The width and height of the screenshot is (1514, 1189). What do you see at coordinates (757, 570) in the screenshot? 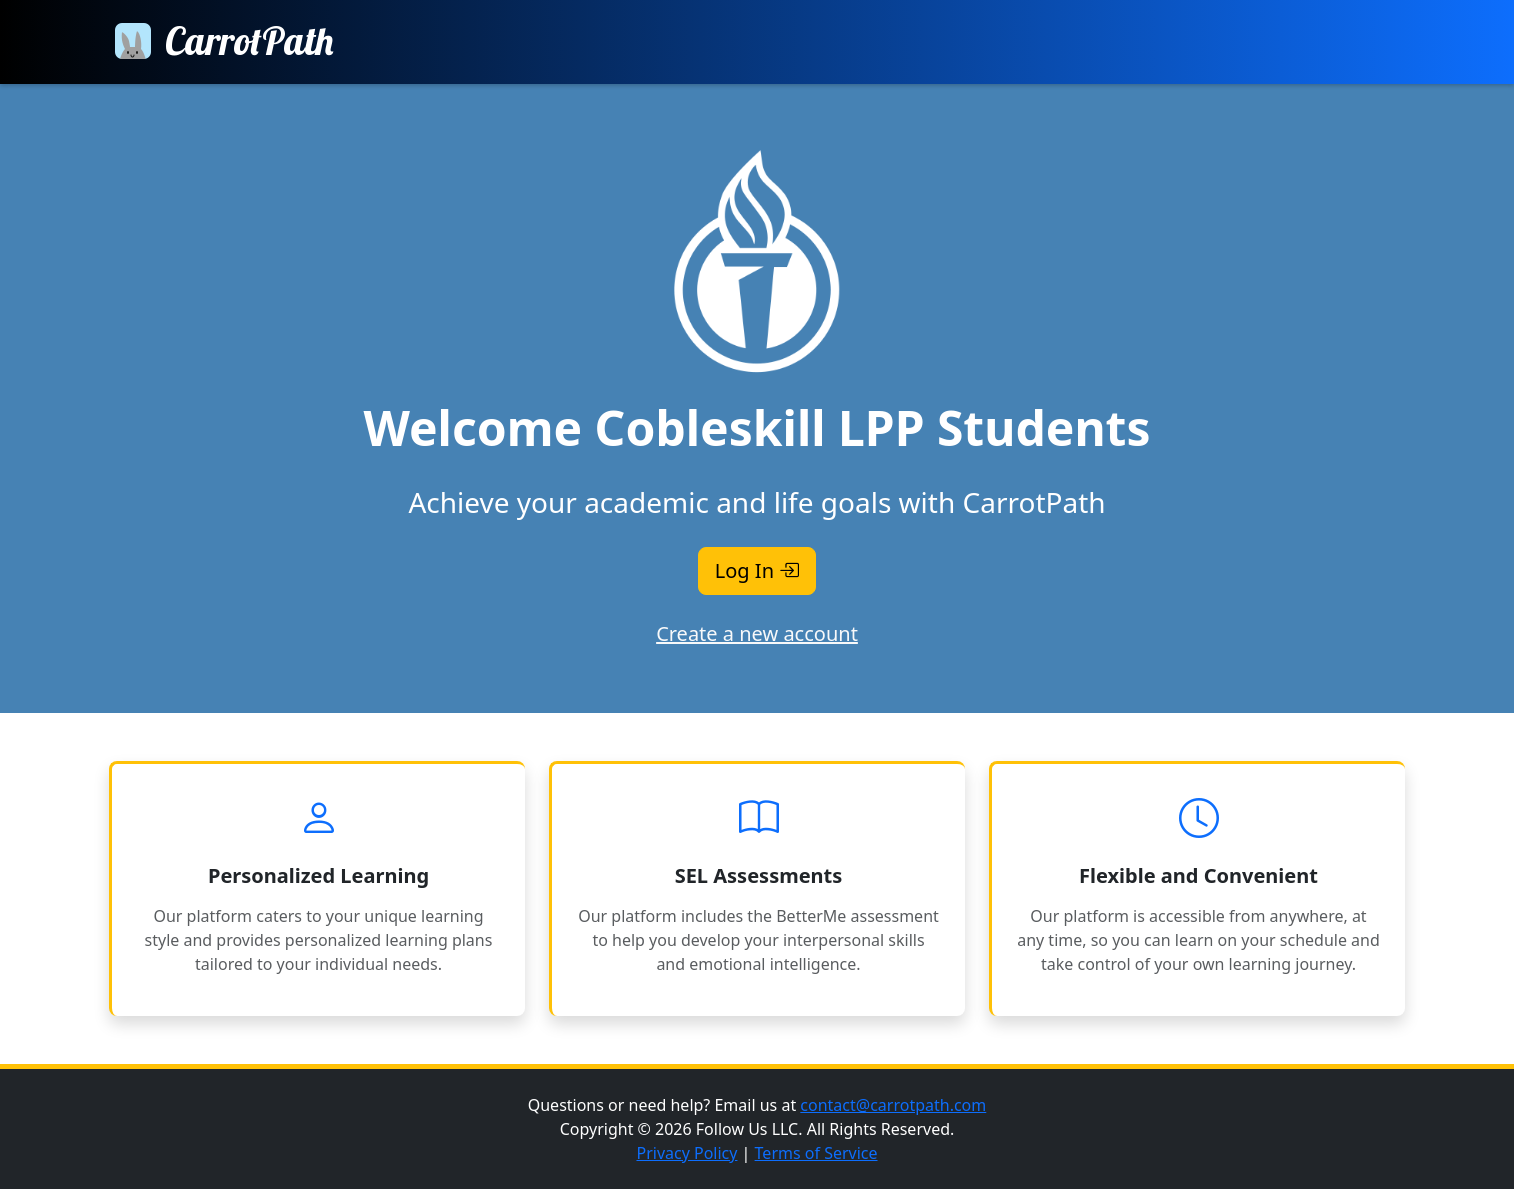
I see `Log In` at bounding box center [757, 570].